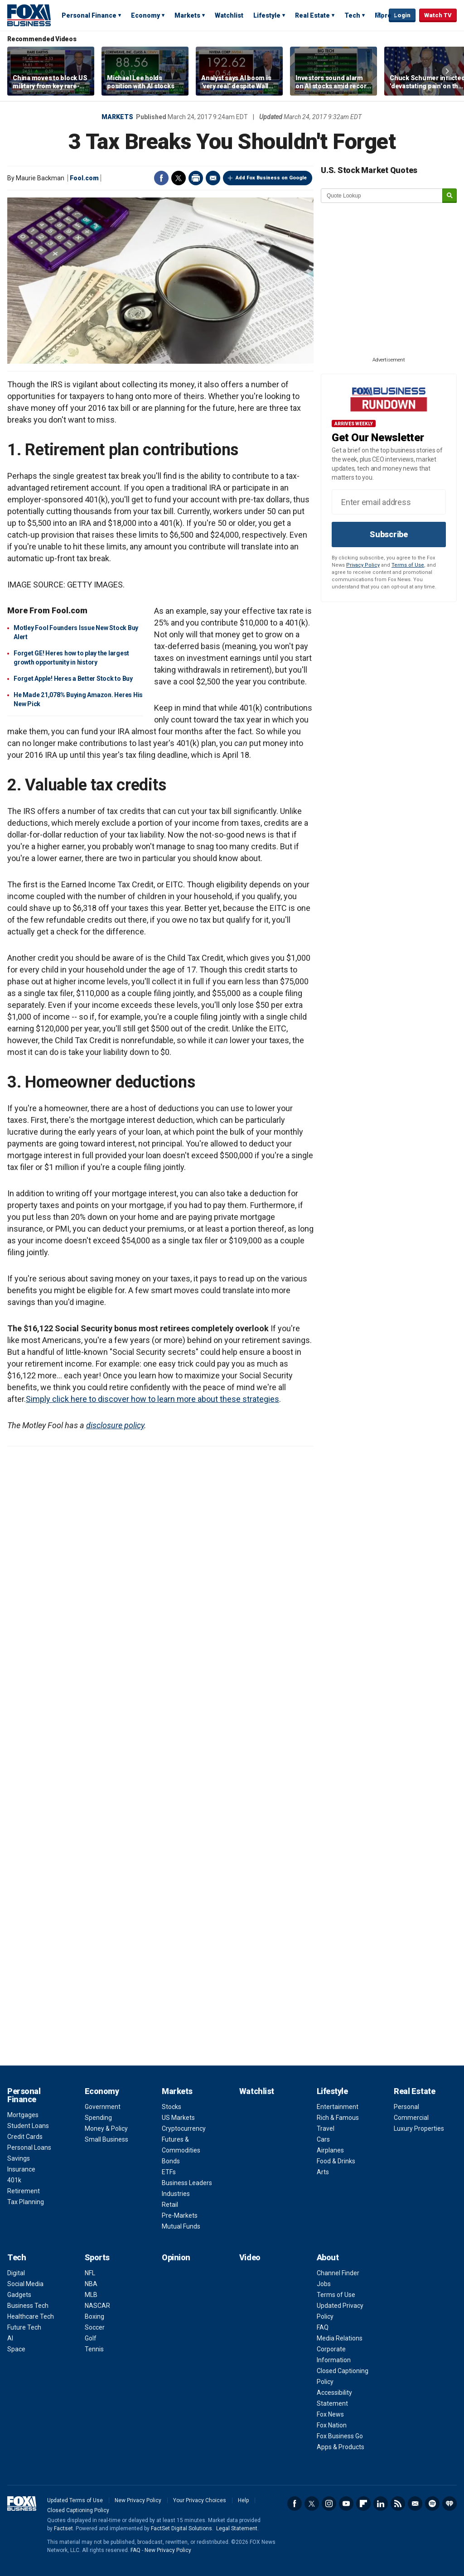  I want to click on Login, so click(402, 15).